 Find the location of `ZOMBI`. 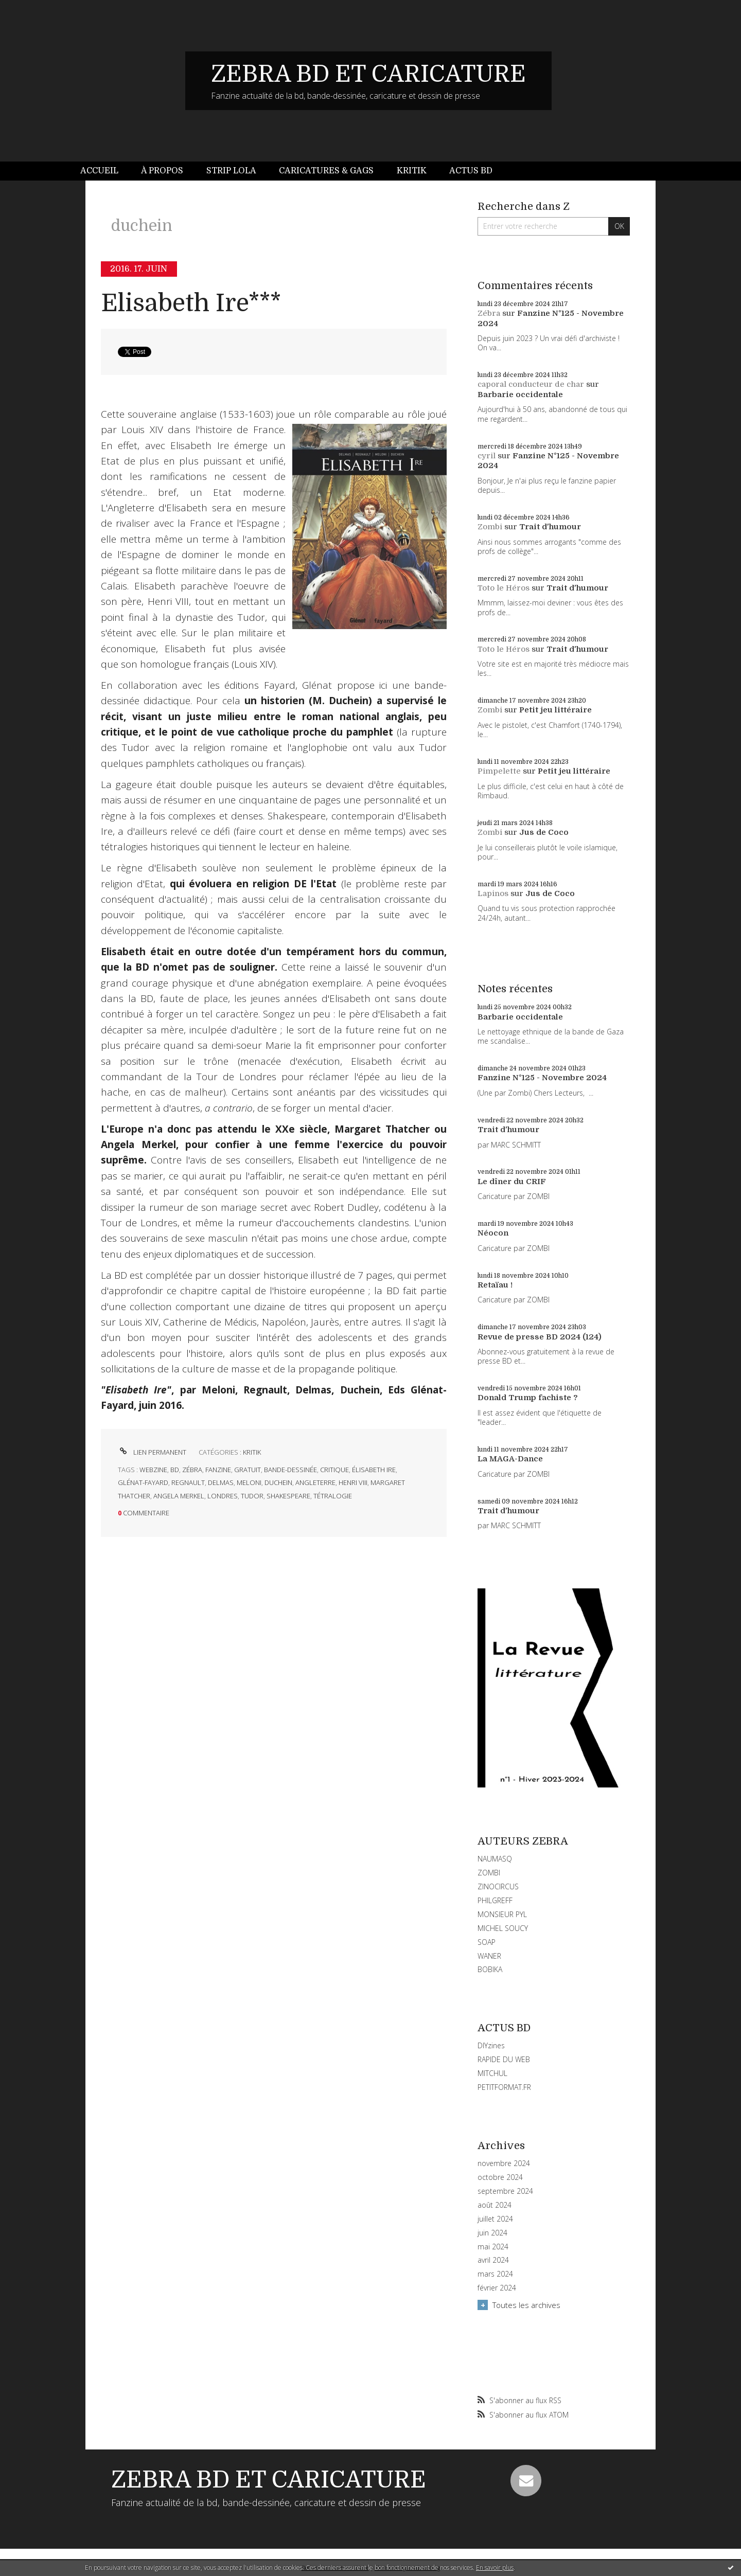

ZOMBI is located at coordinates (489, 1872).